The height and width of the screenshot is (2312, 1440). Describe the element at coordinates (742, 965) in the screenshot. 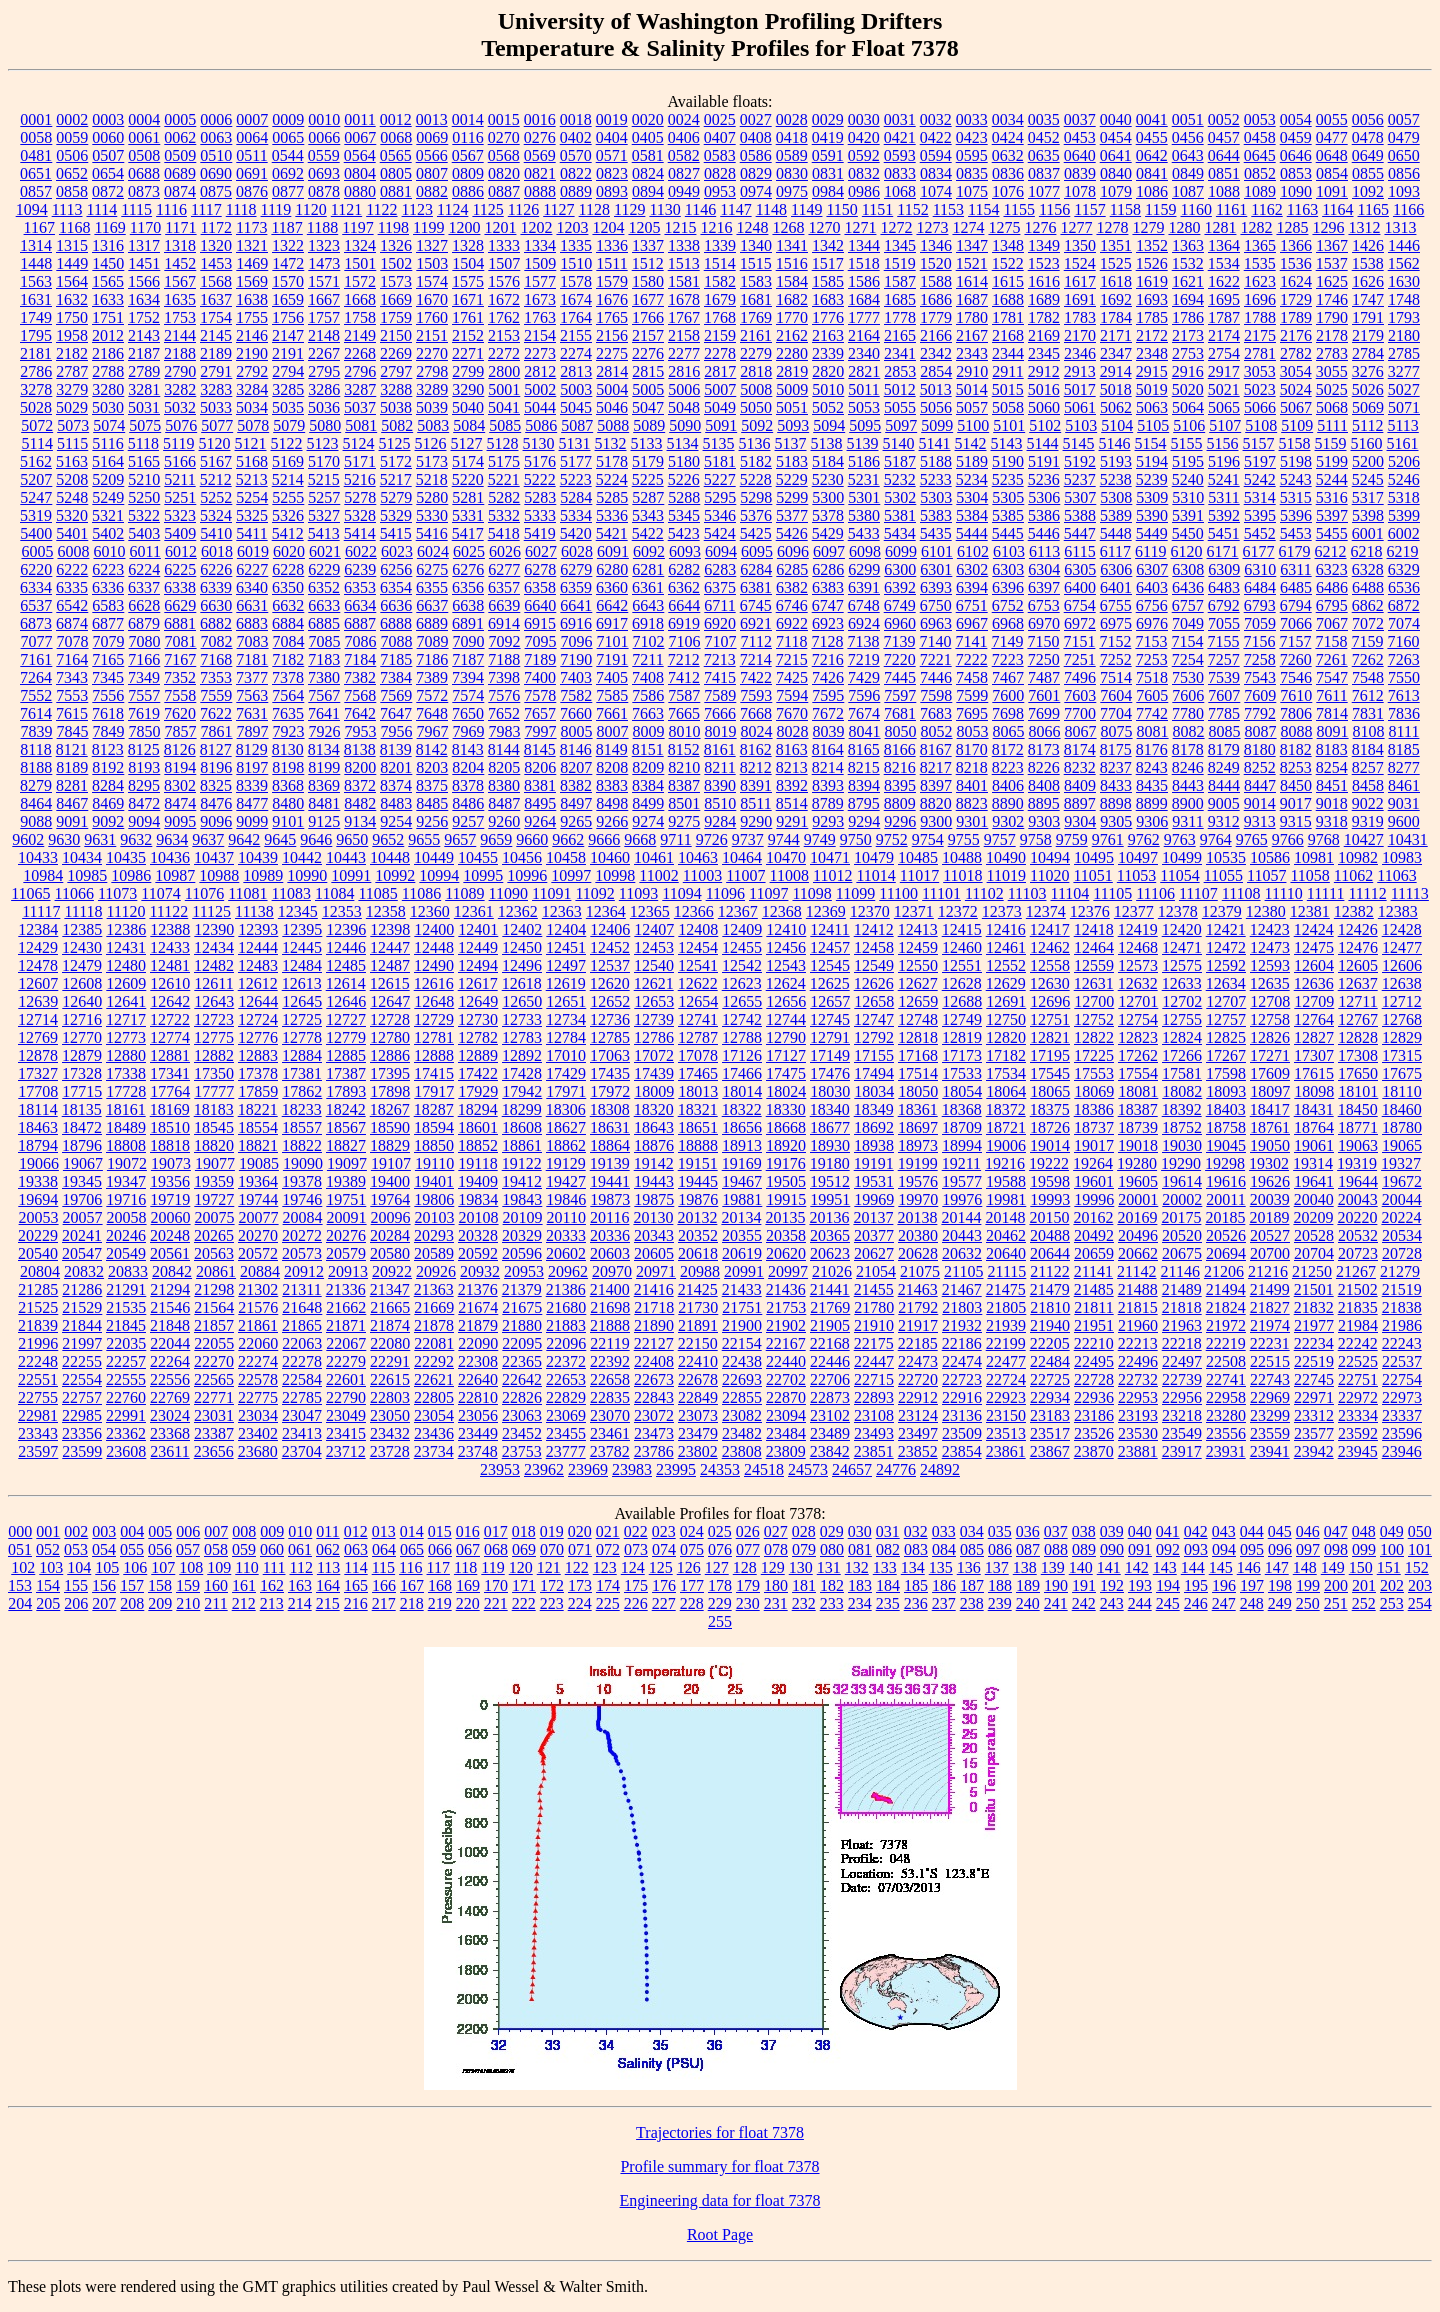

I see `12542` at that location.